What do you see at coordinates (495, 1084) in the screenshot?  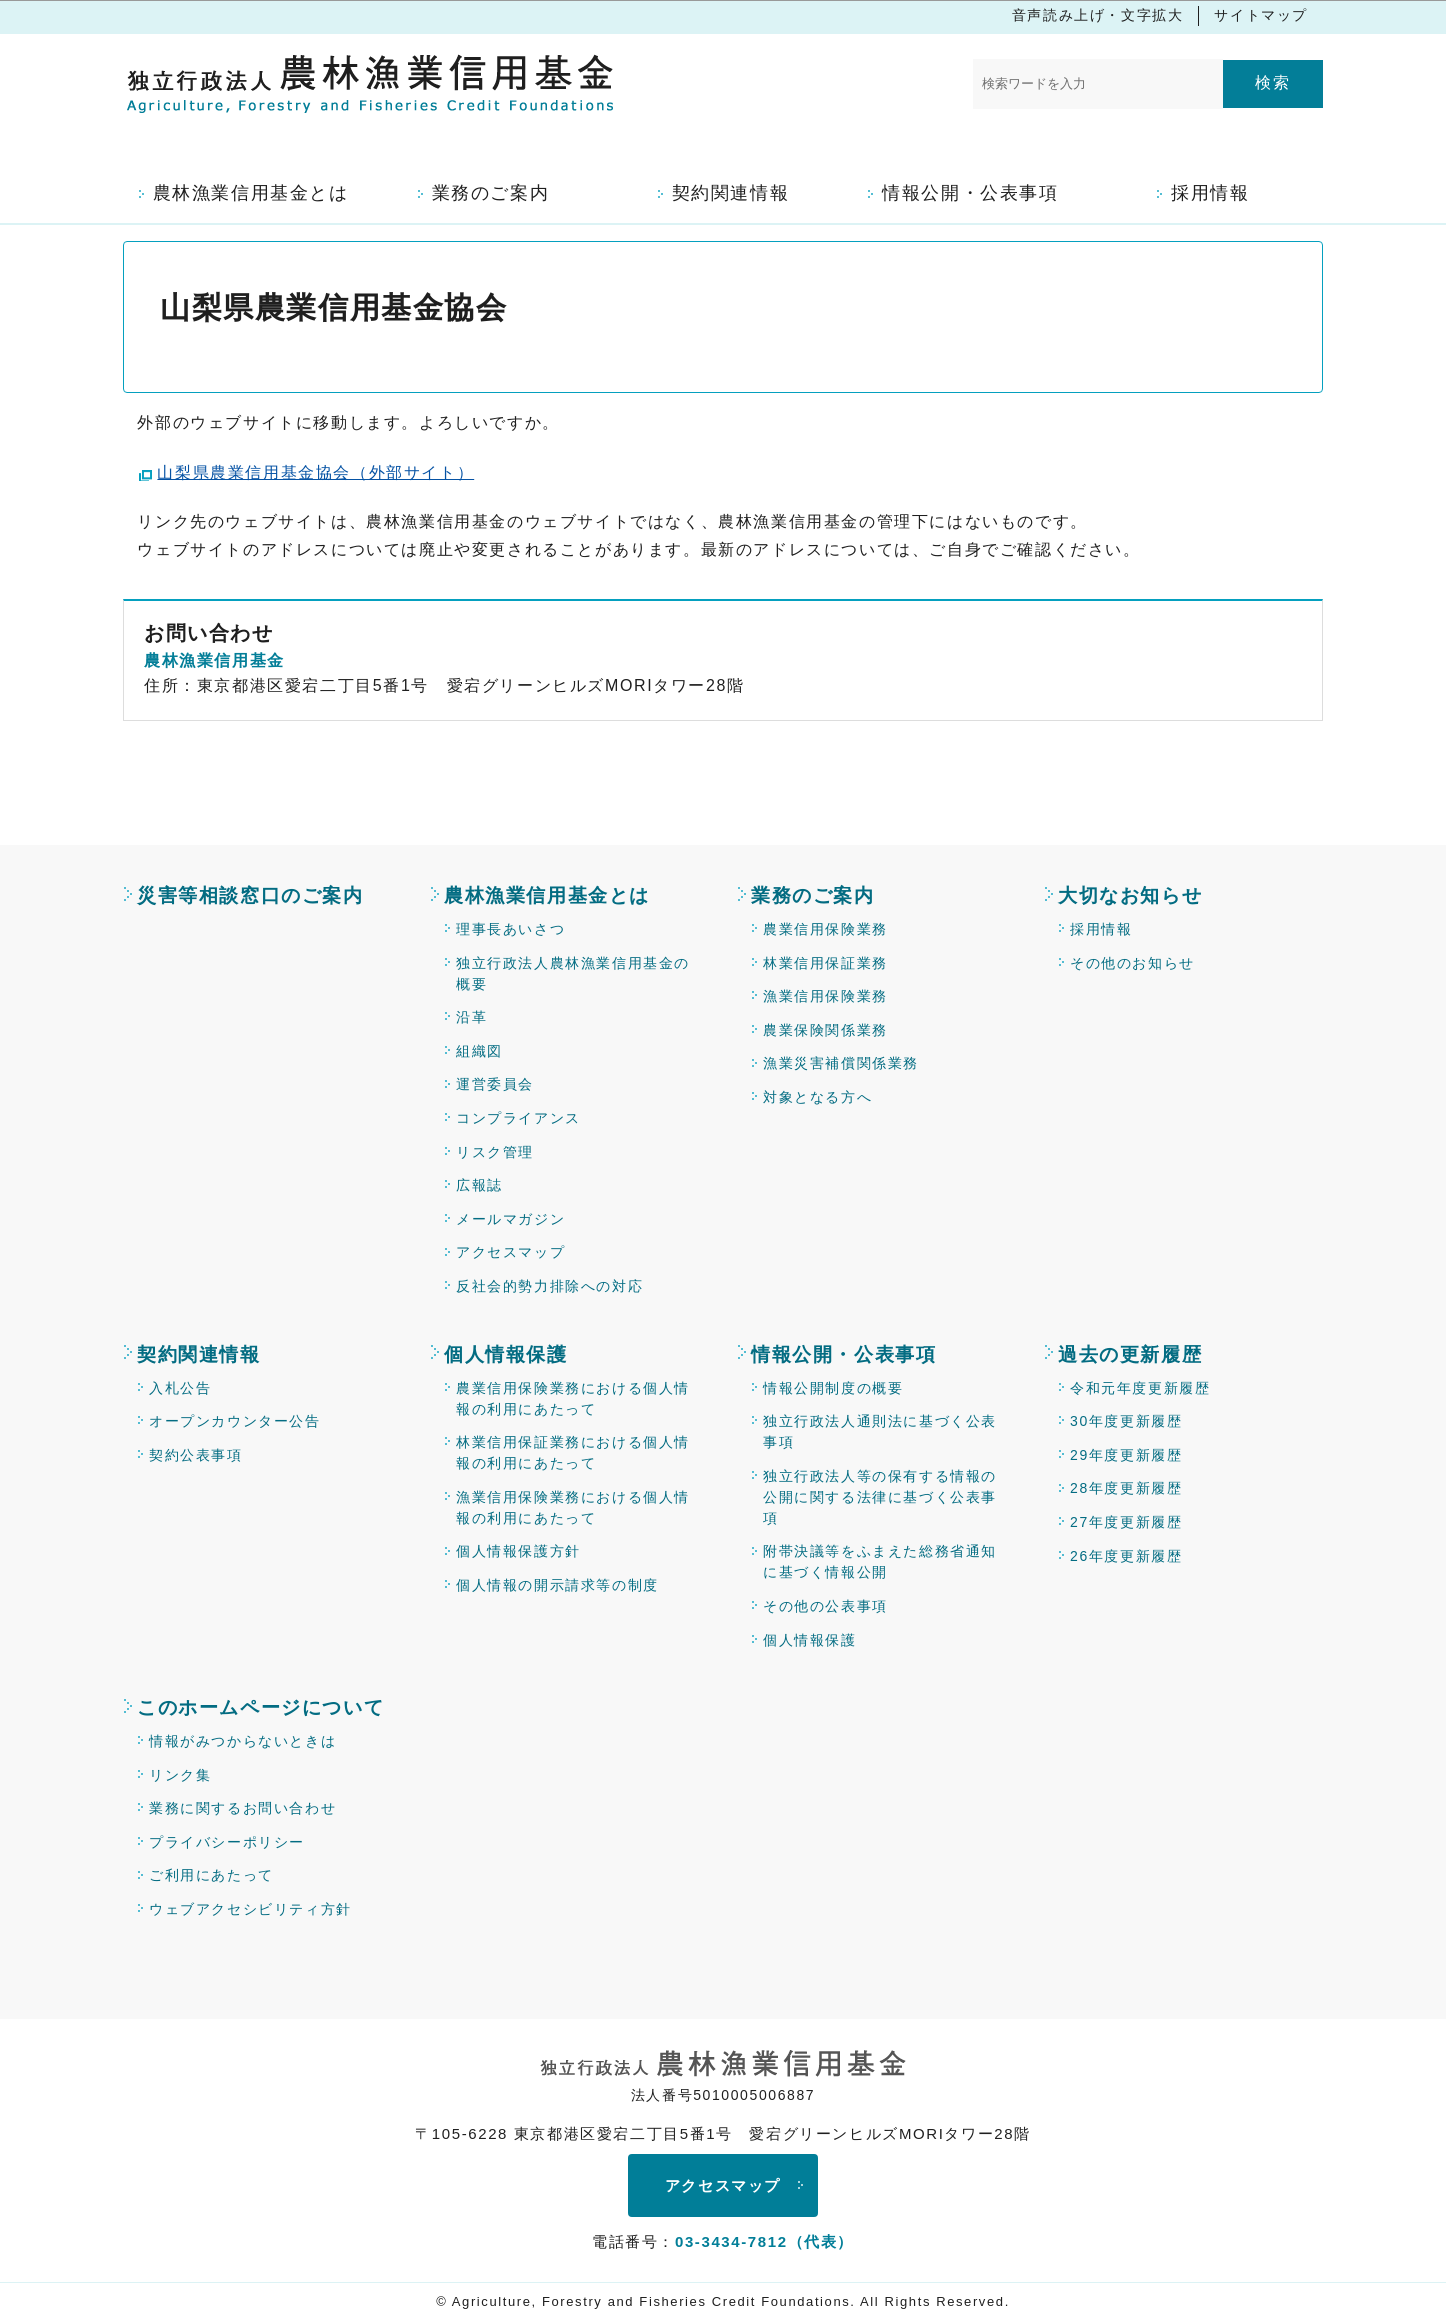 I see `運営委員会` at bounding box center [495, 1084].